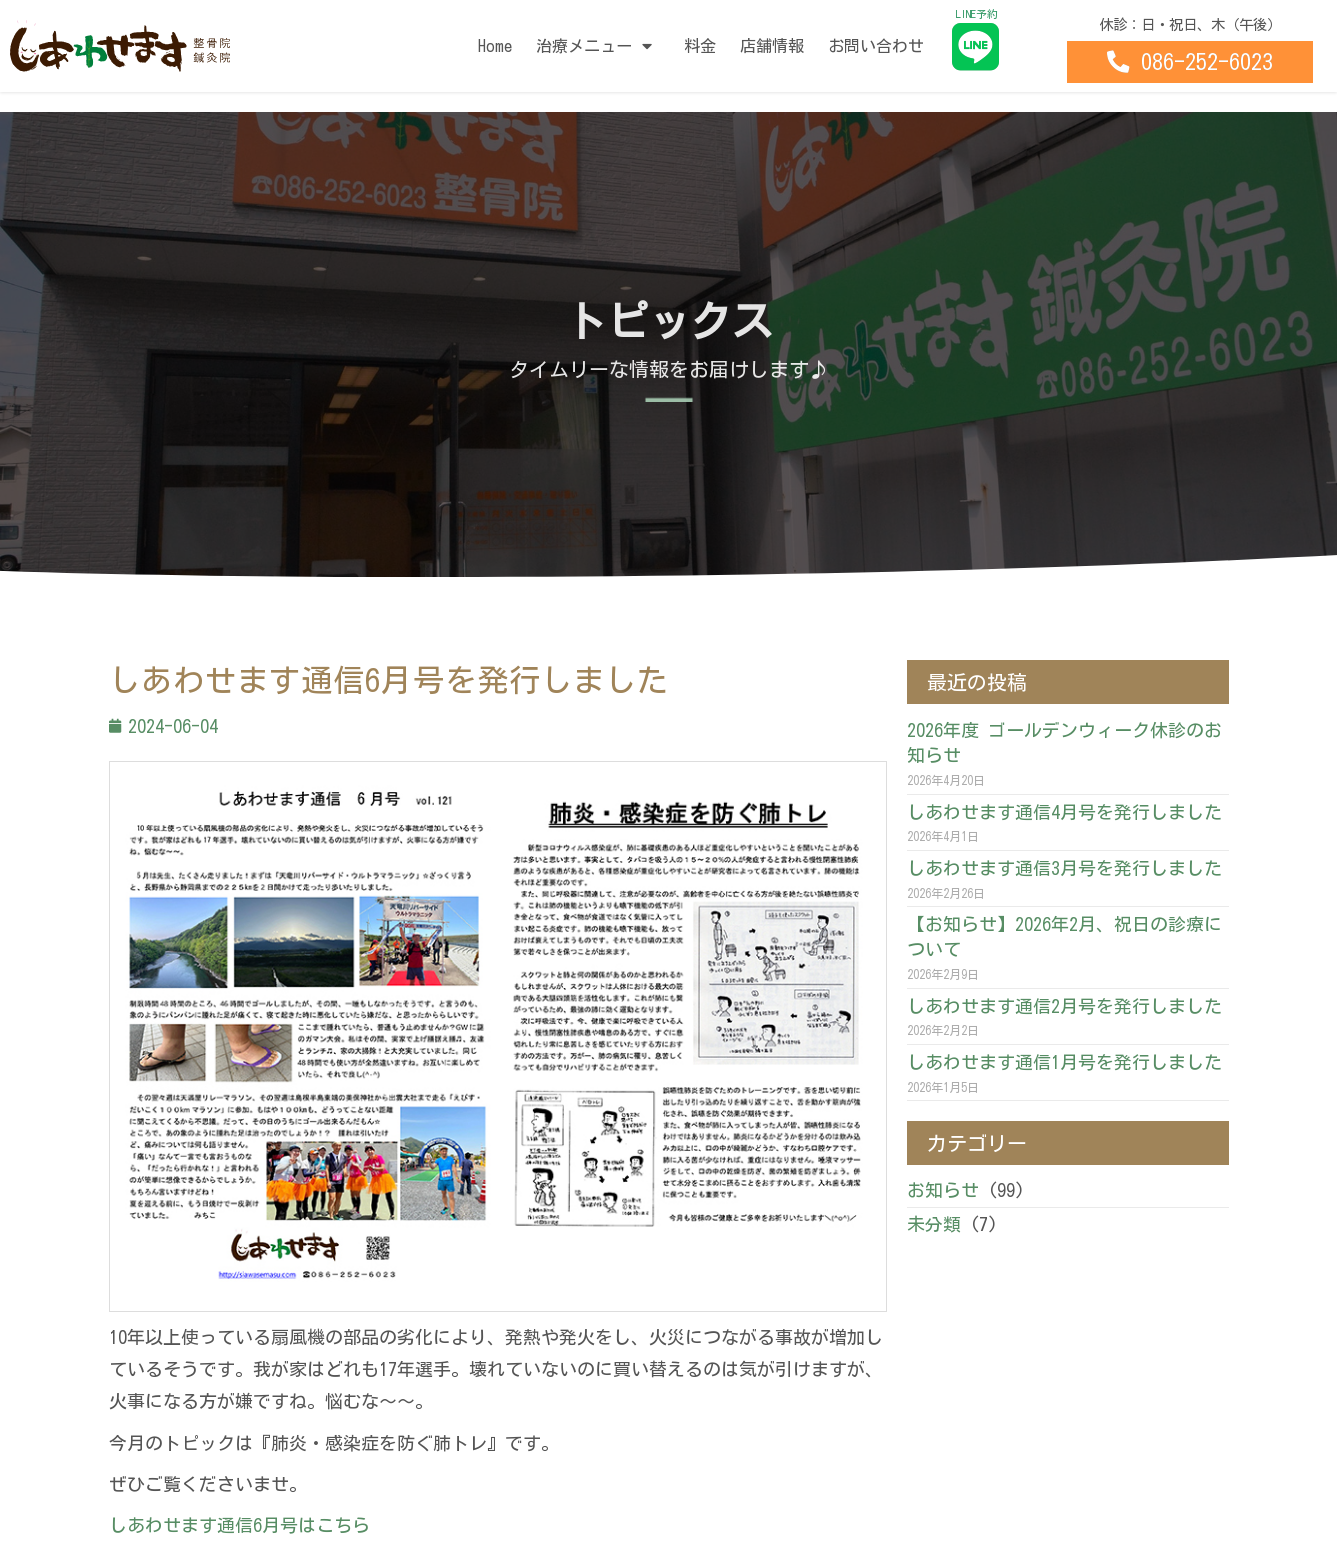 The height and width of the screenshot is (1554, 1337). What do you see at coordinates (700, 46) in the screenshot?
I see `料金` at bounding box center [700, 46].